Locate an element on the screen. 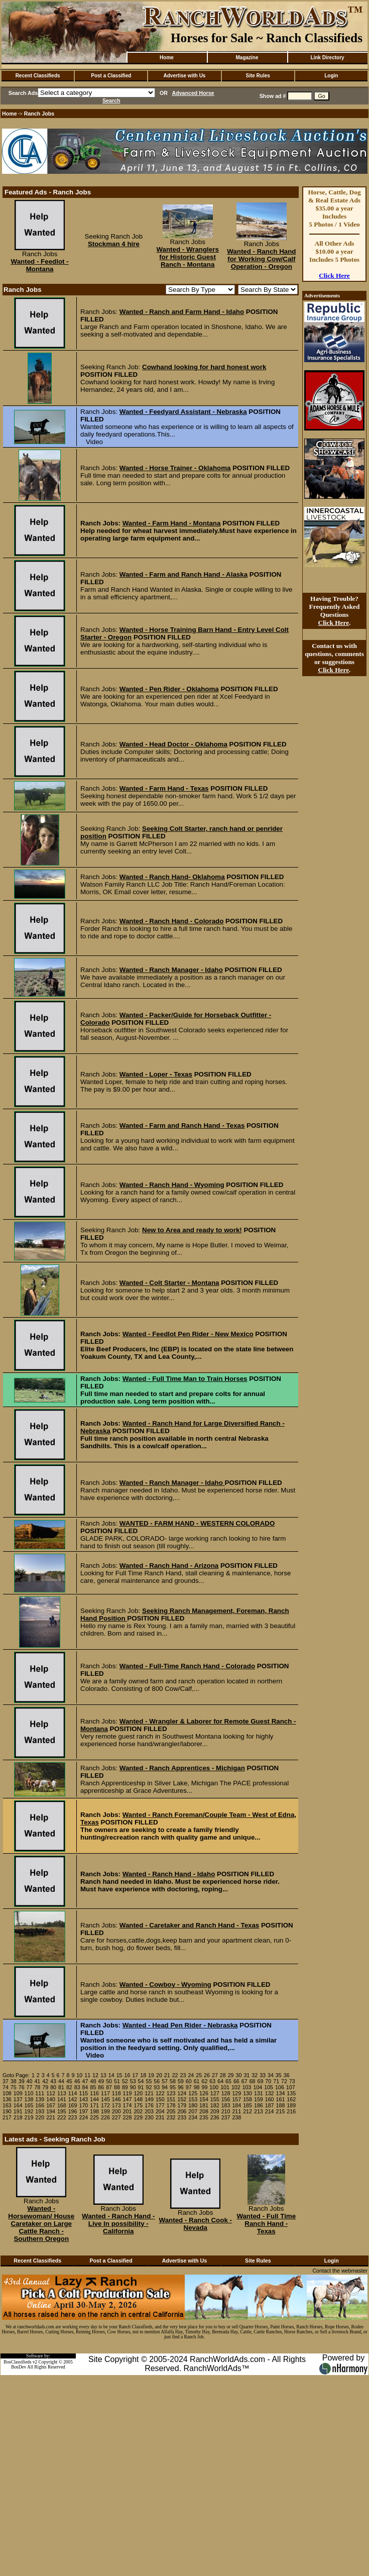 Image resolution: width=369 pixels, height=2576 pixels. 233 is located at coordinates (182, 2117).